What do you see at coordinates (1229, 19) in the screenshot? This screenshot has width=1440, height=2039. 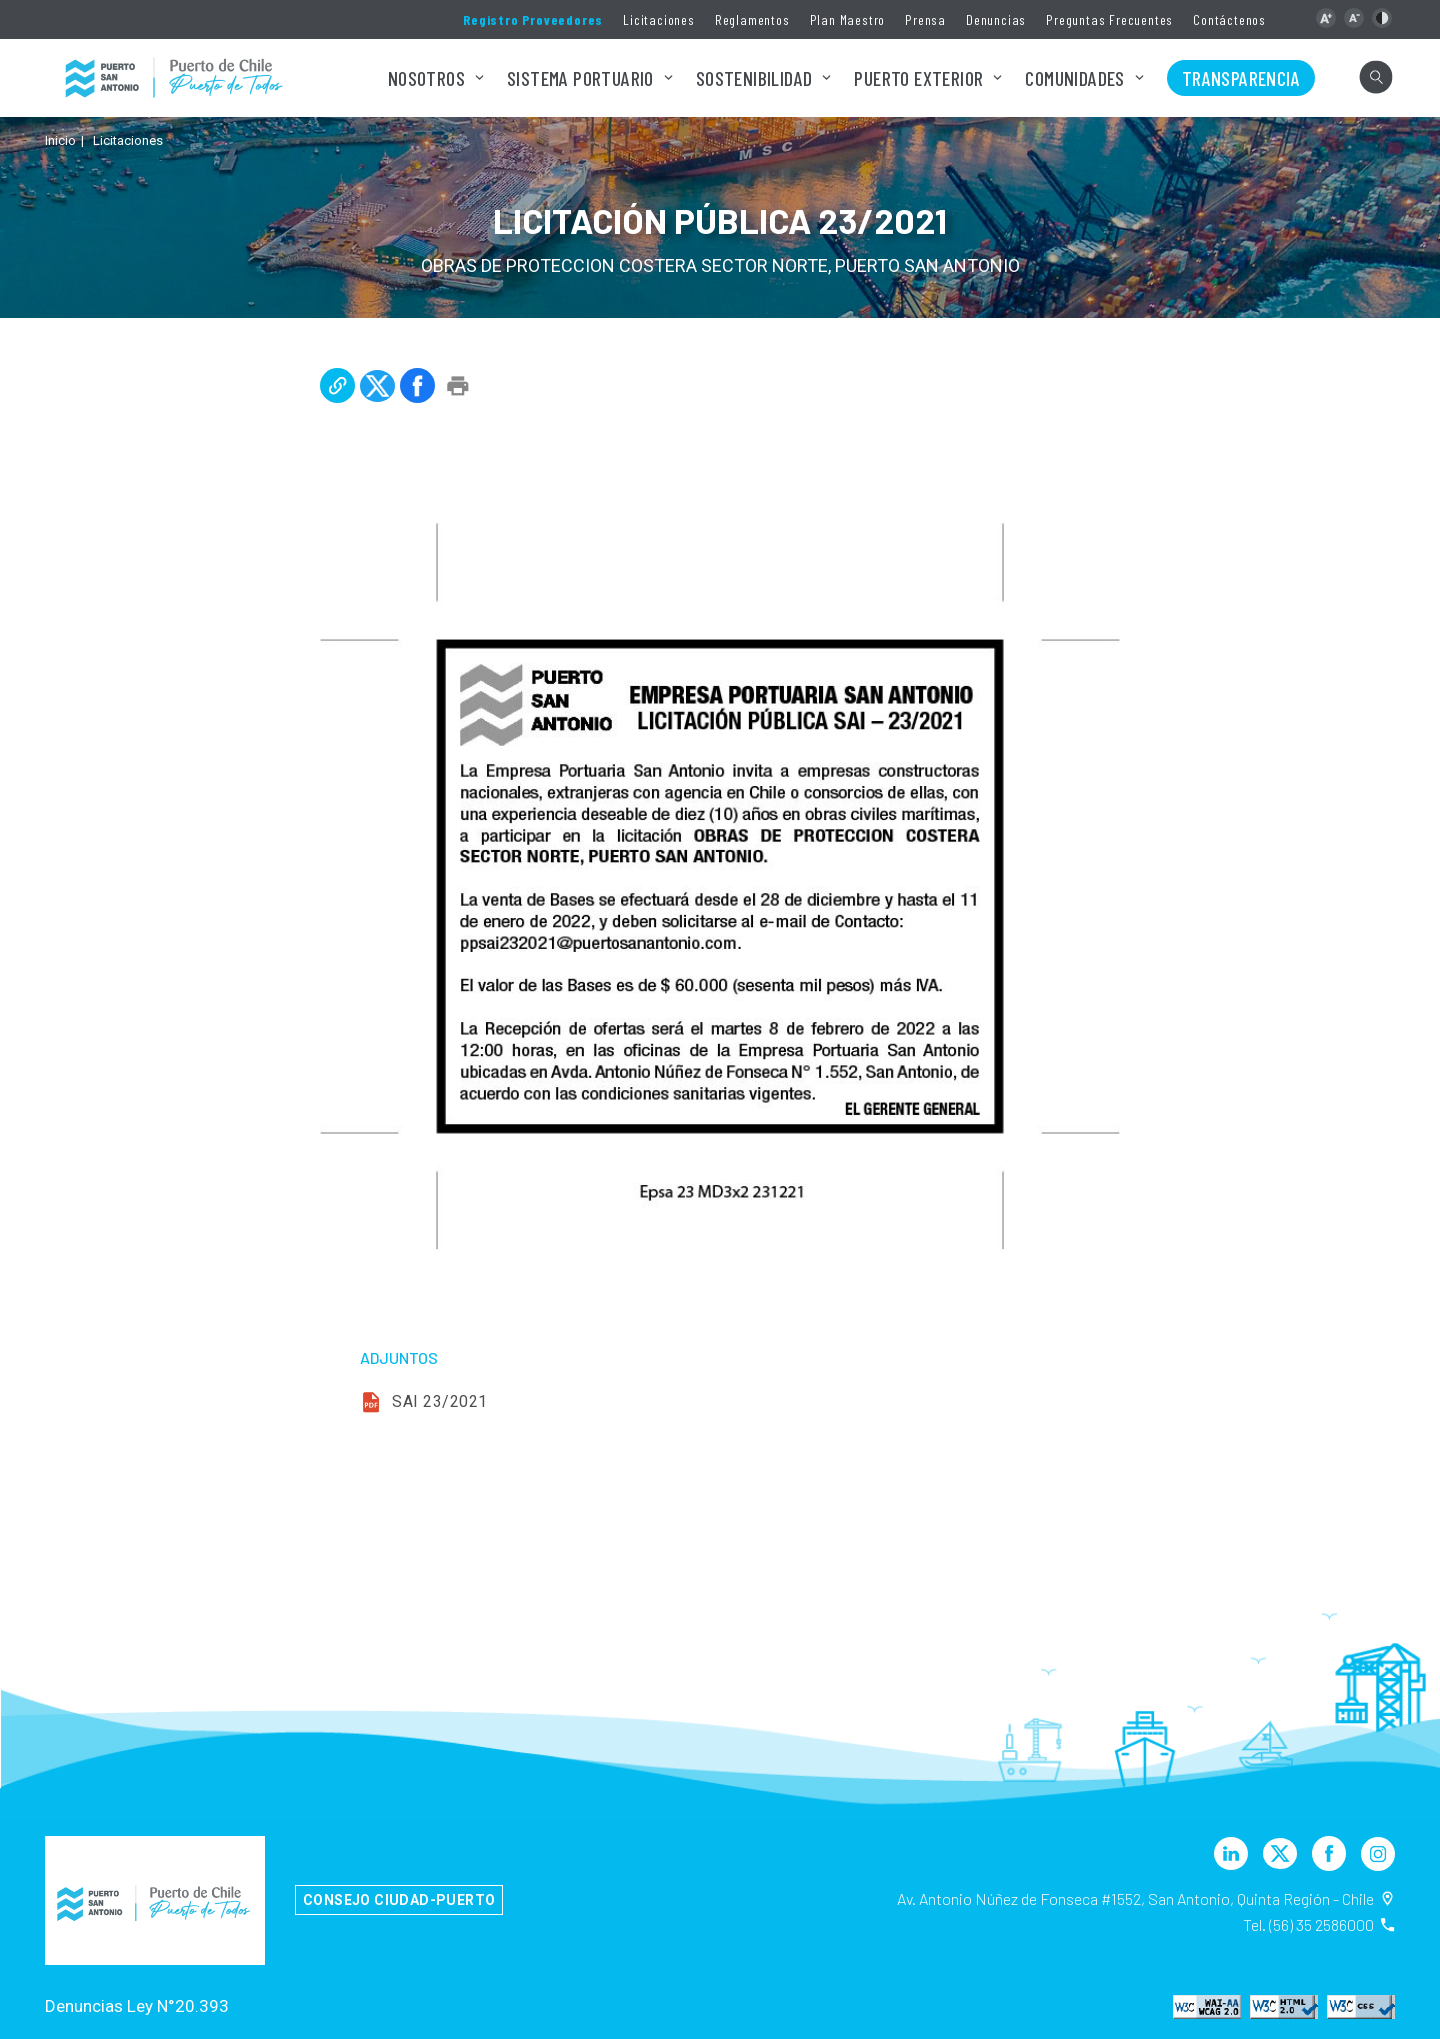 I see `Contáctenos` at bounding box center [1229, 19].